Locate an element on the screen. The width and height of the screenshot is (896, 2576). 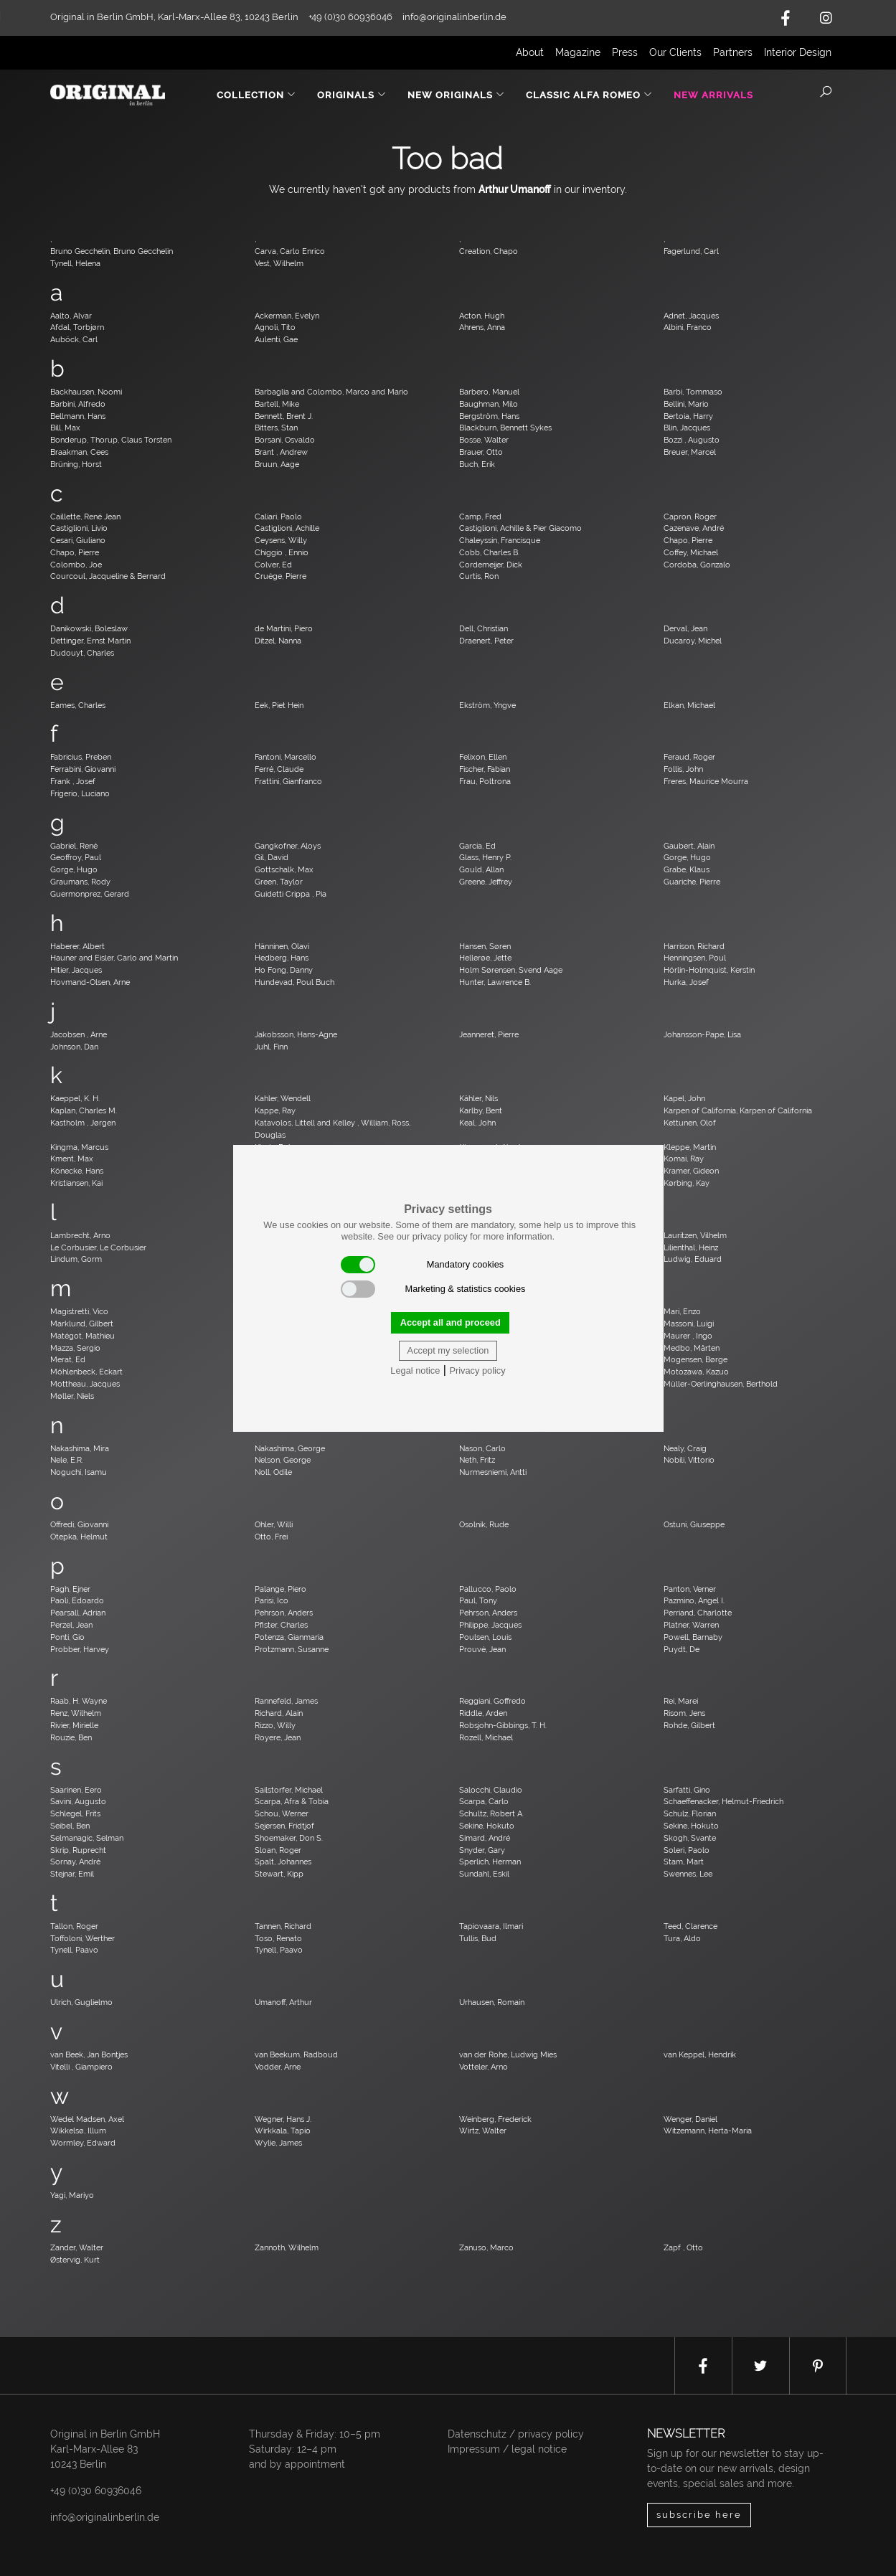
Wikkelsø, Illum is located at coordinates (78, 2131).